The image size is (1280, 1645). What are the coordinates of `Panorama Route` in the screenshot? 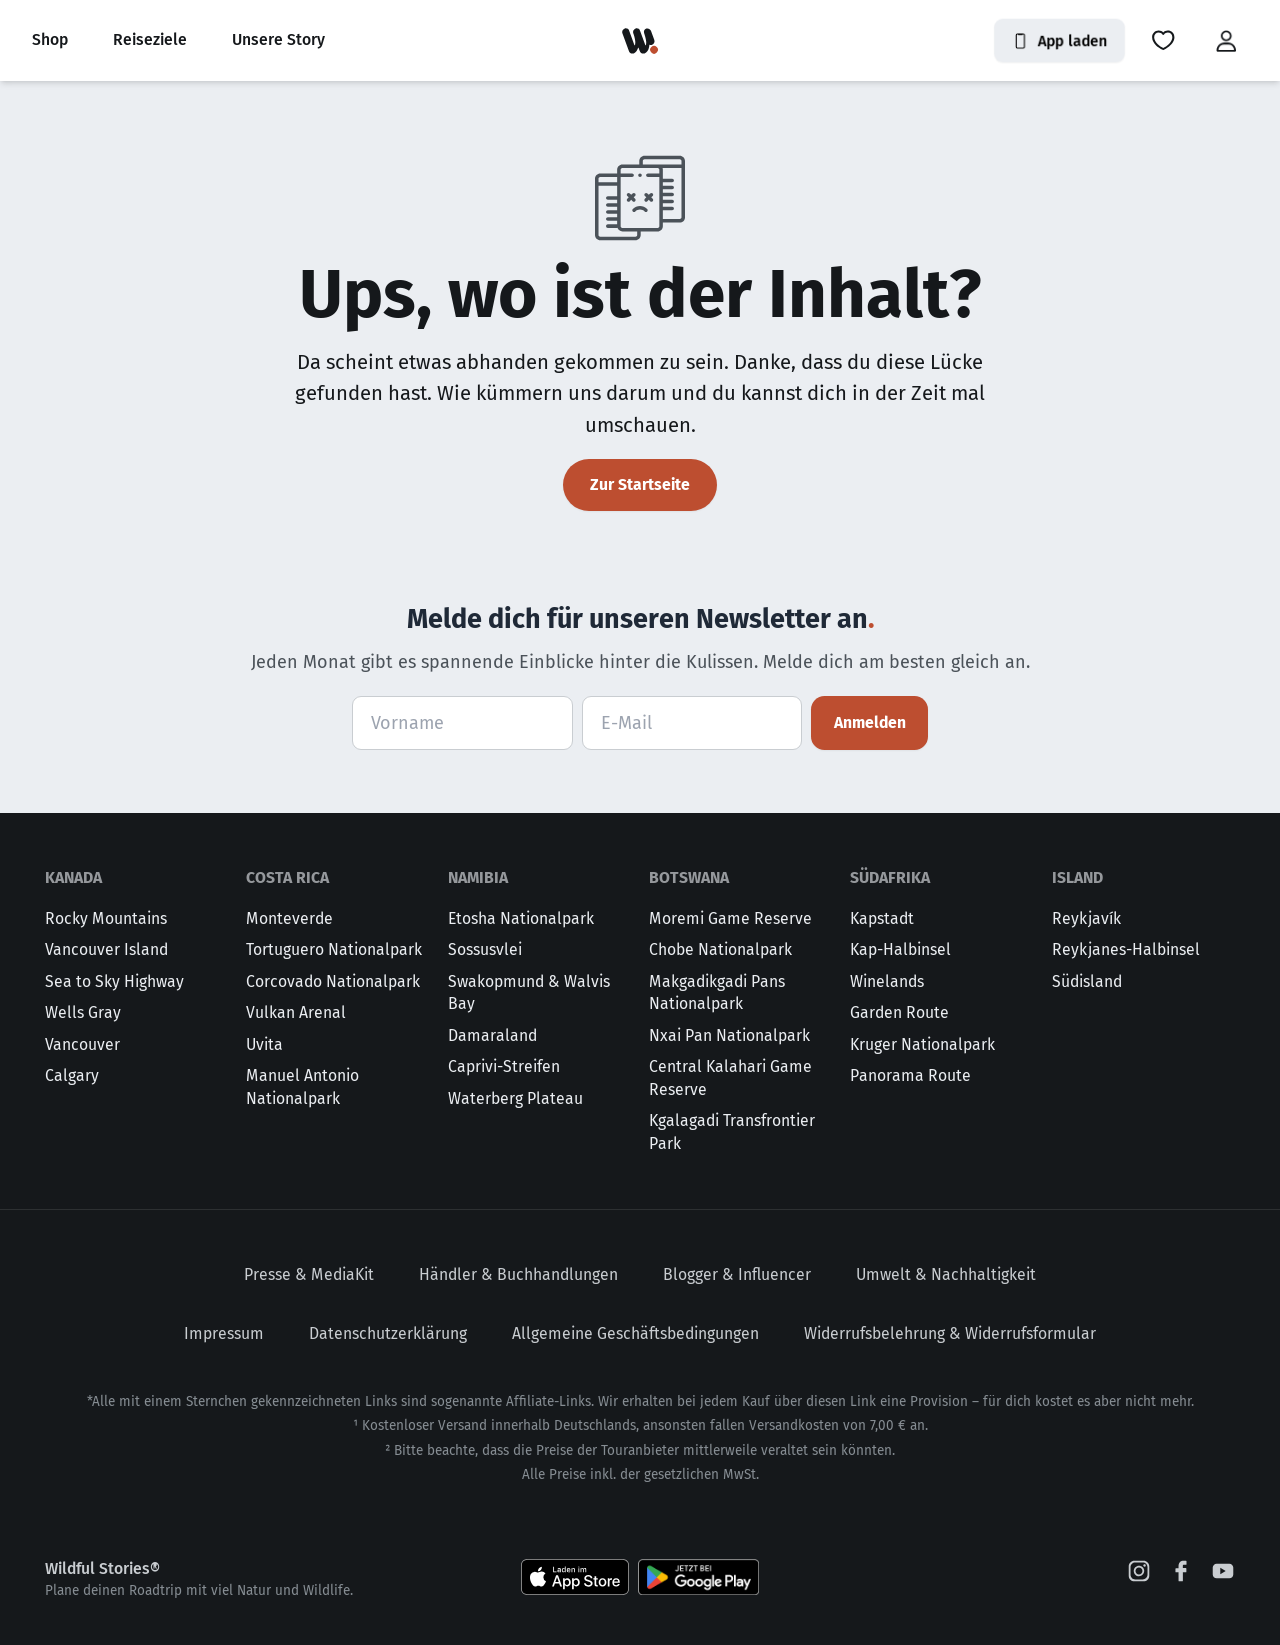 It's located at (910, 1075).